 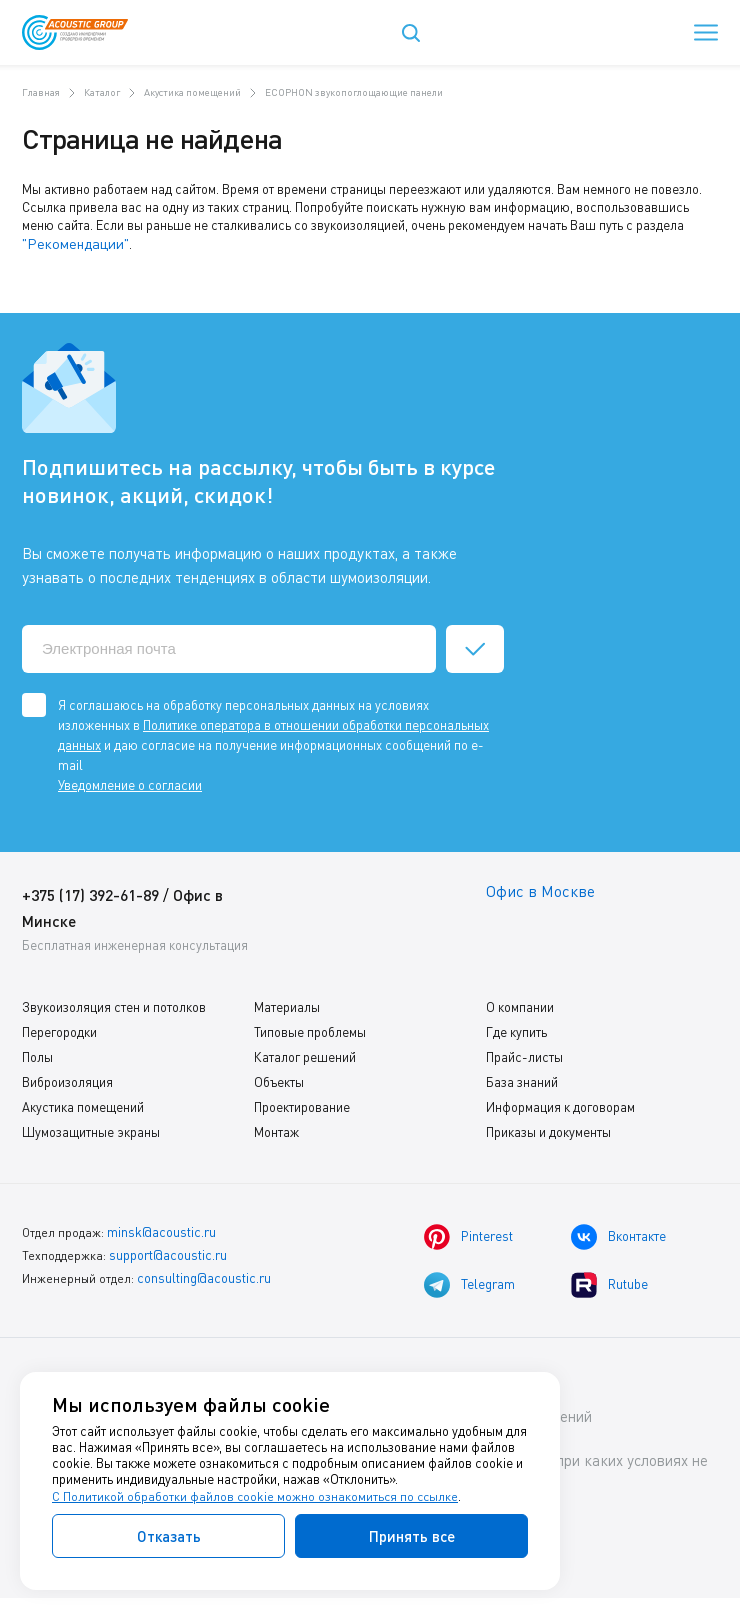 What do you see at coordinates (257, 1496) in the screenshot?
I see `С Политикой обработки файлов cookie можно ознакомиться по ссылке` at bounding box center [257, 1496].